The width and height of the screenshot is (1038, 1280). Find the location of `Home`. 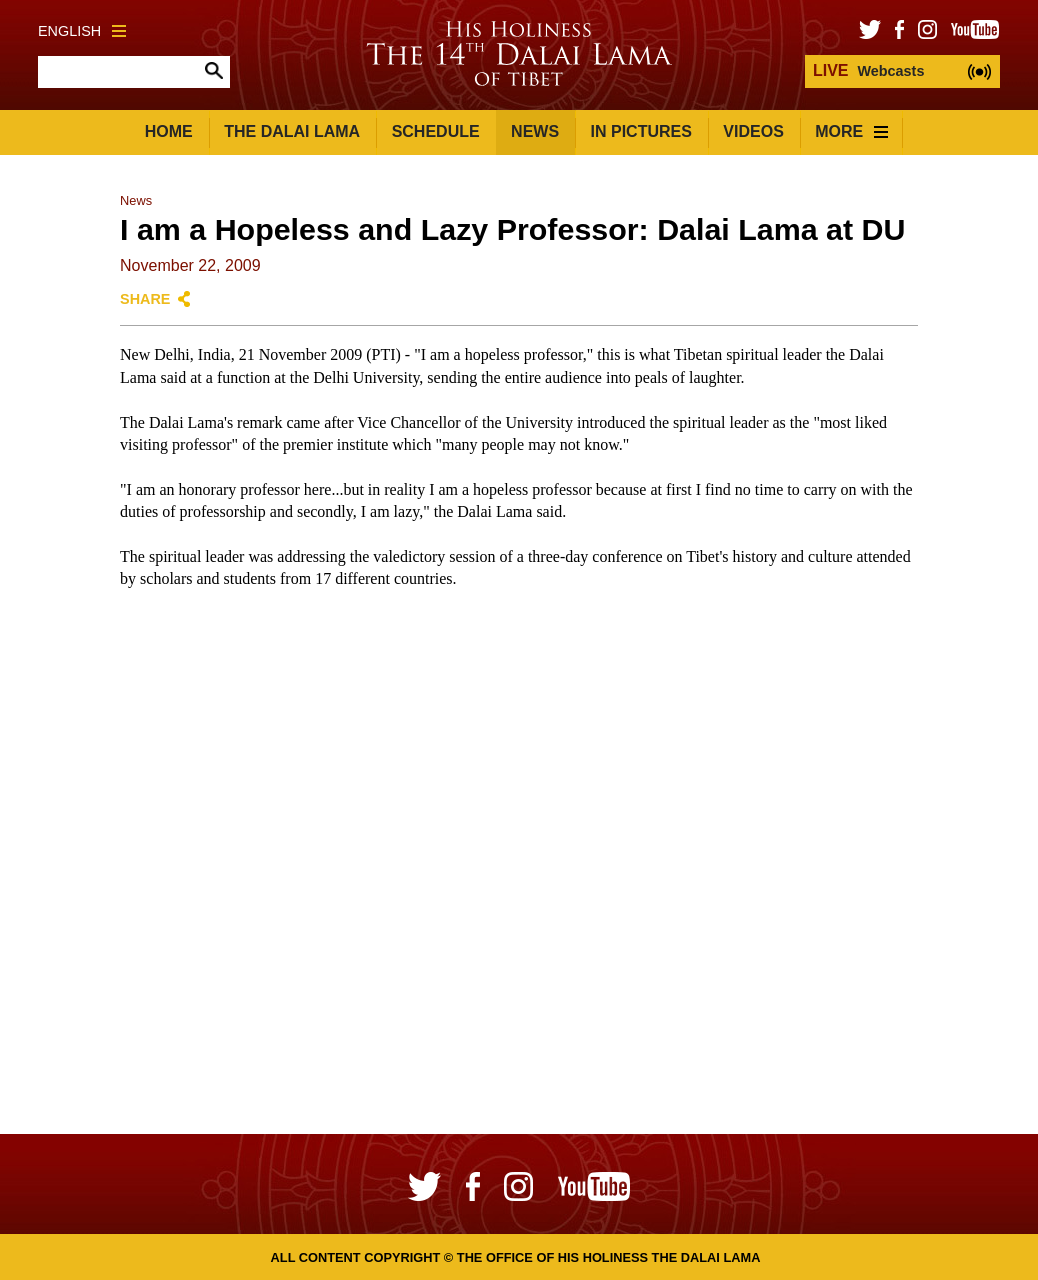

Home is located at coordinates (169, 131).